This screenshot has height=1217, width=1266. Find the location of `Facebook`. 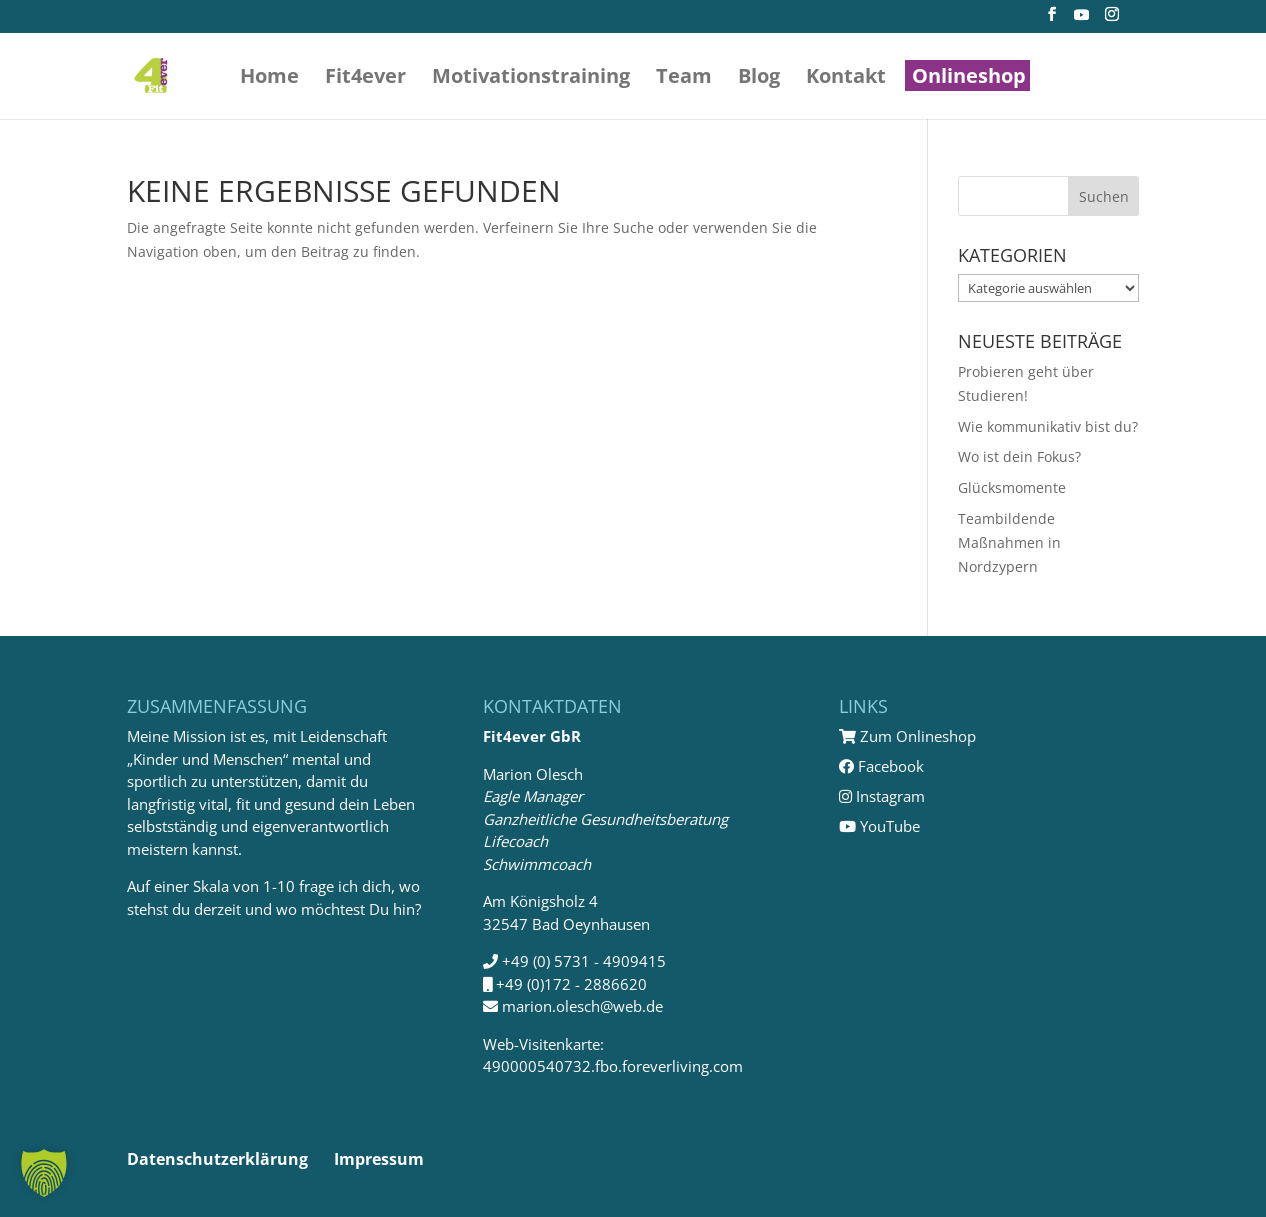

Facebook is located at coordinates (881, 766).